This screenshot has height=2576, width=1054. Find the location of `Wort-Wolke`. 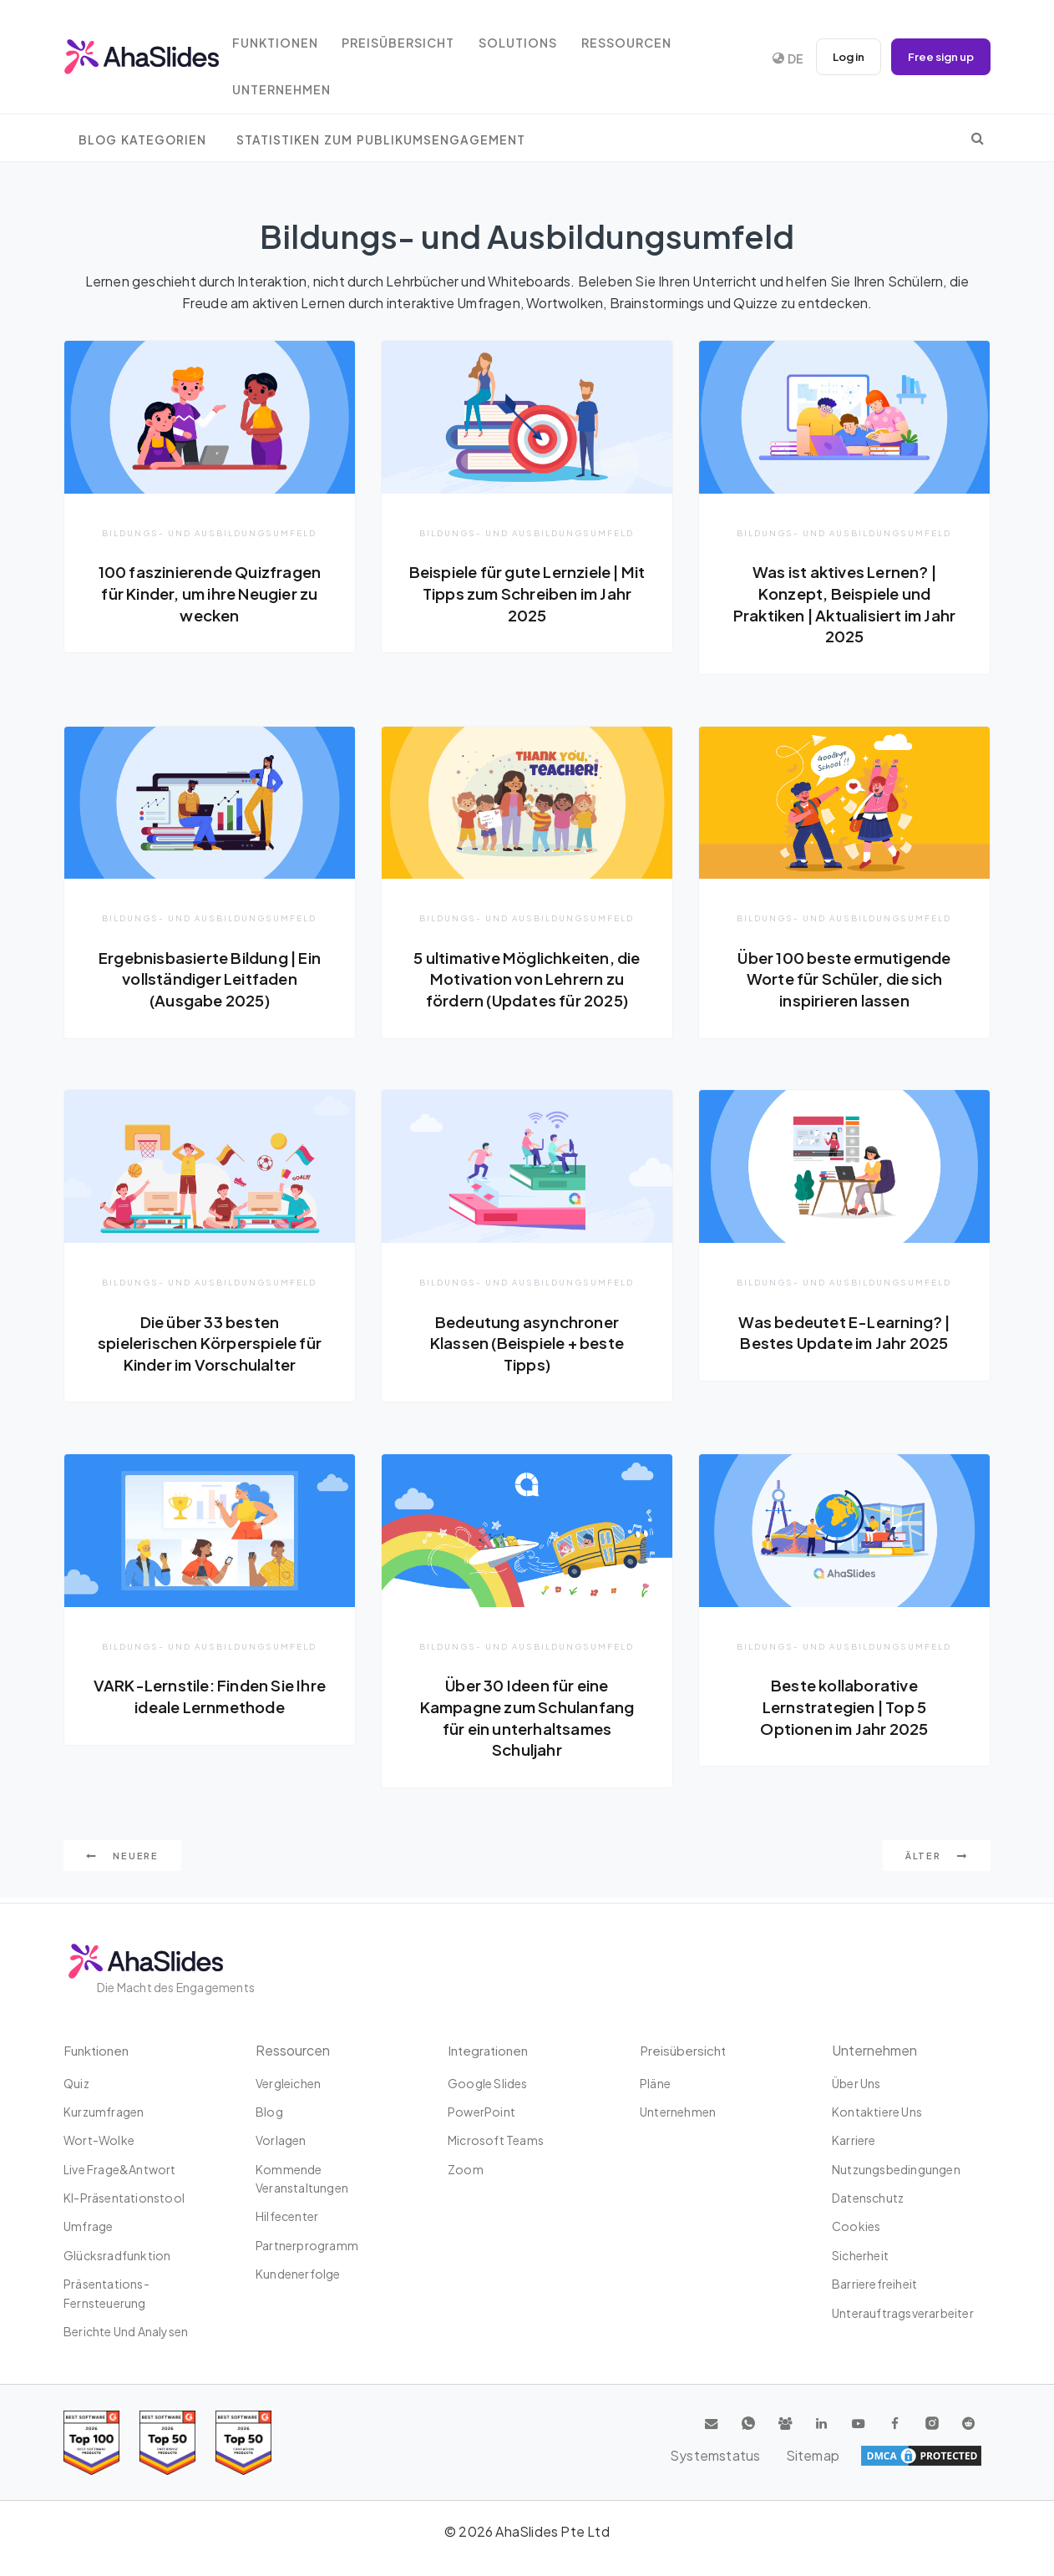

Wort-Wolke is located at coordinates (98, 2140).